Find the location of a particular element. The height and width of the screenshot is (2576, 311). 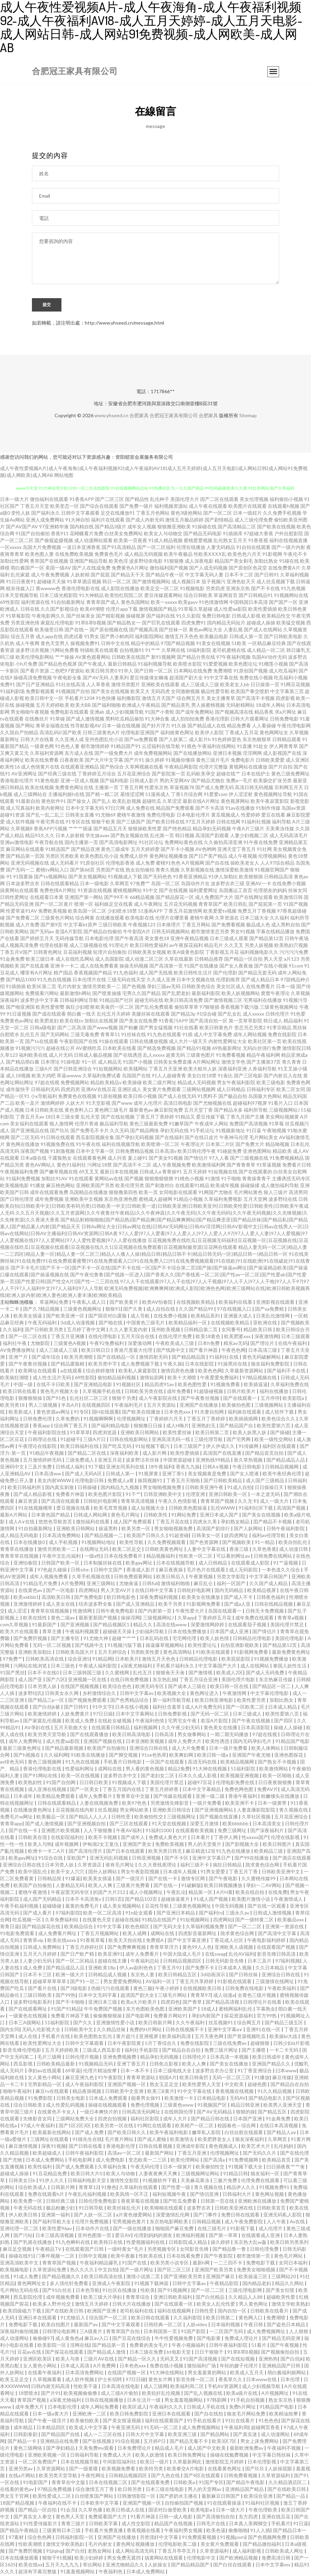

香港伦理电影在线 is located at coordinates (80, 589).